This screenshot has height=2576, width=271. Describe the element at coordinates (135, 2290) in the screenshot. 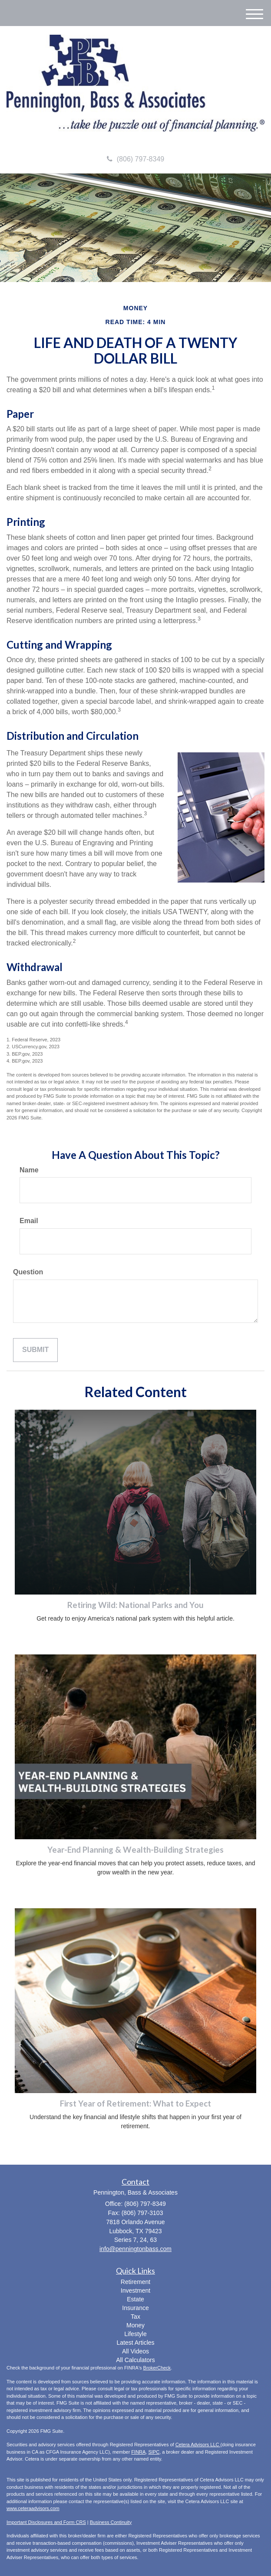

I see `Investment` at that location.